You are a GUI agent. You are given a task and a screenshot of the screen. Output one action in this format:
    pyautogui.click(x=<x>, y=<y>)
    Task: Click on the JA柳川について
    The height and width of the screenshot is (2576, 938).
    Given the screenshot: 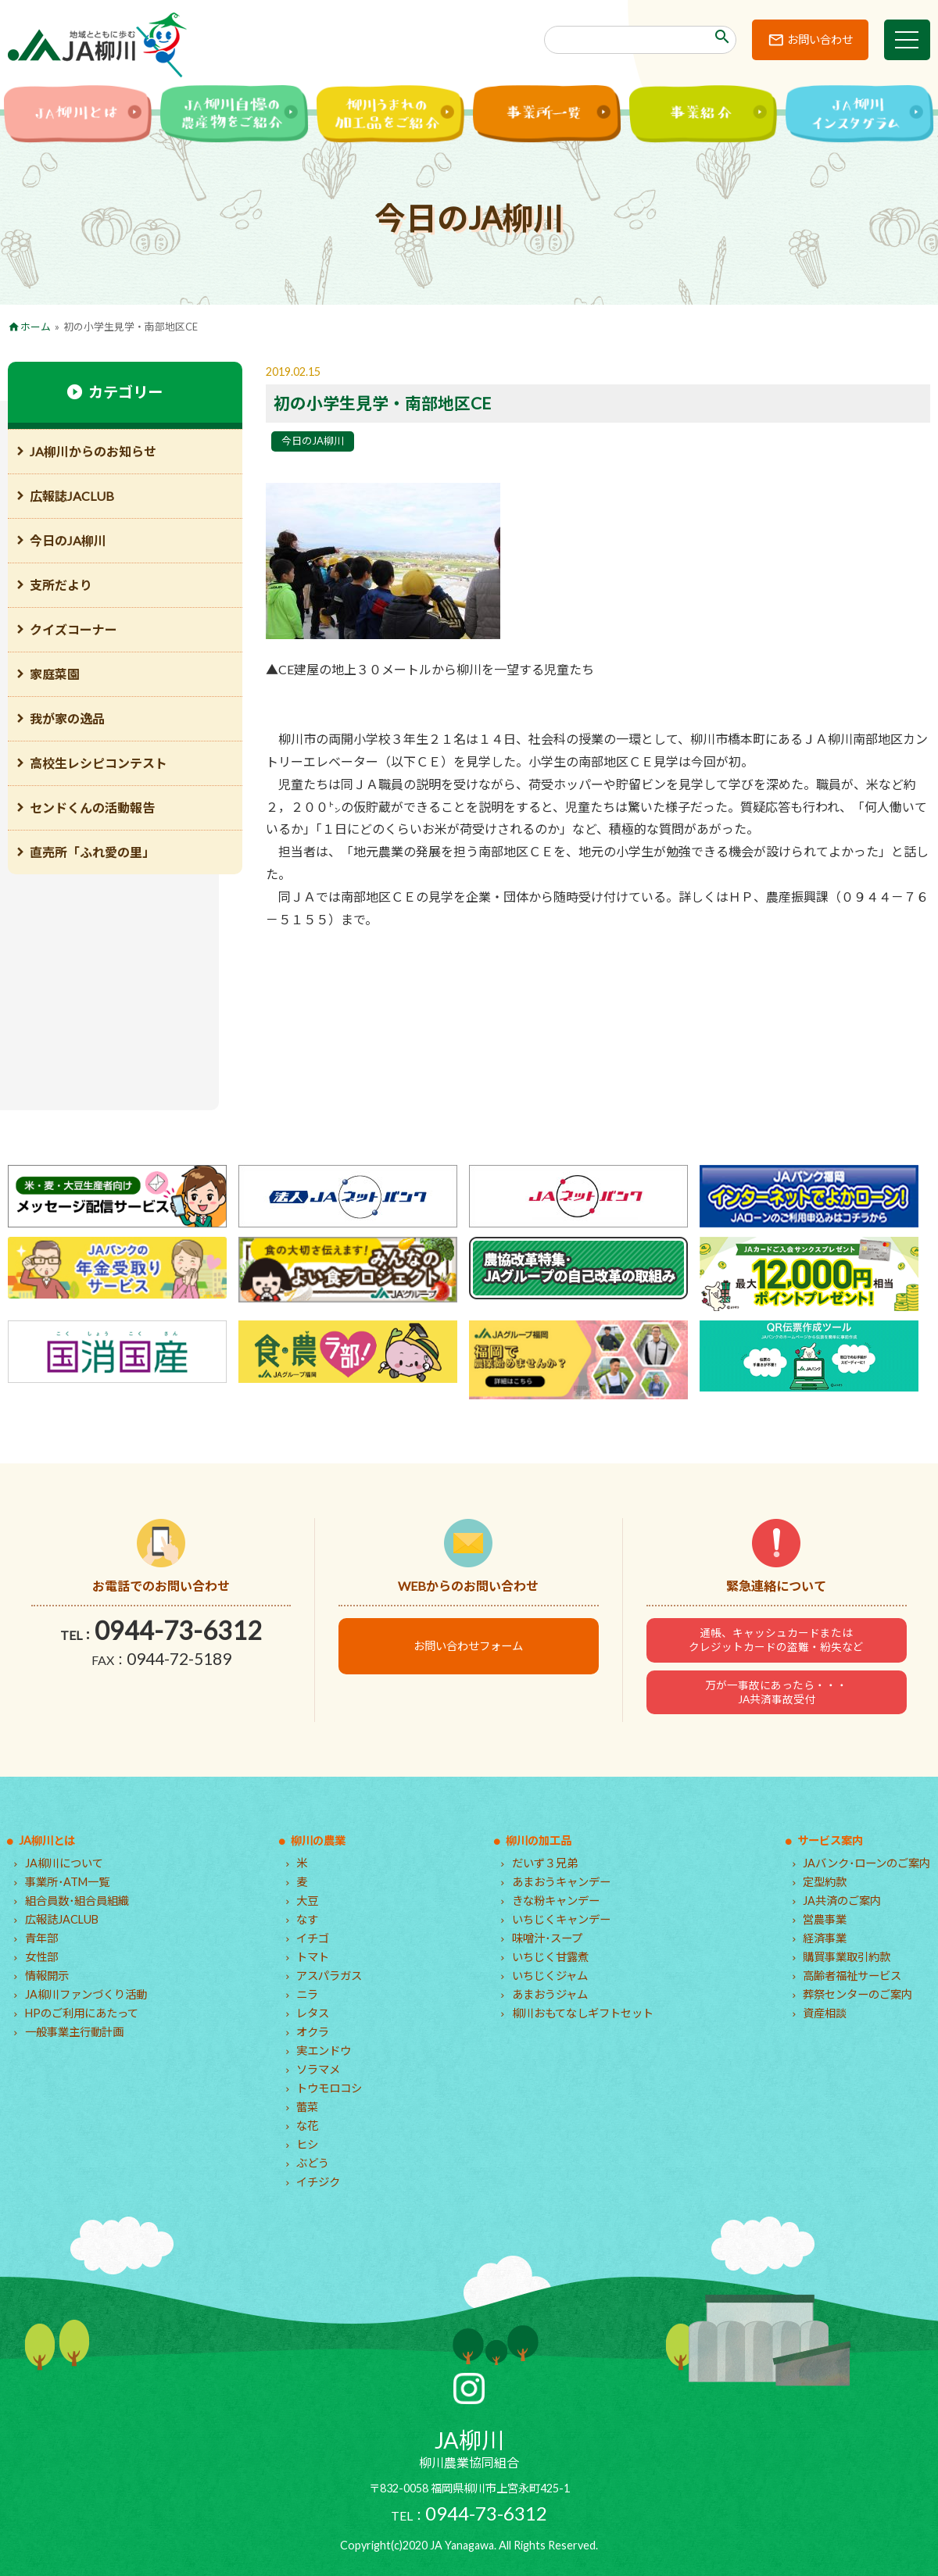 What is the action you would take?
    pyautogui.click(x=64, y=1863)
    